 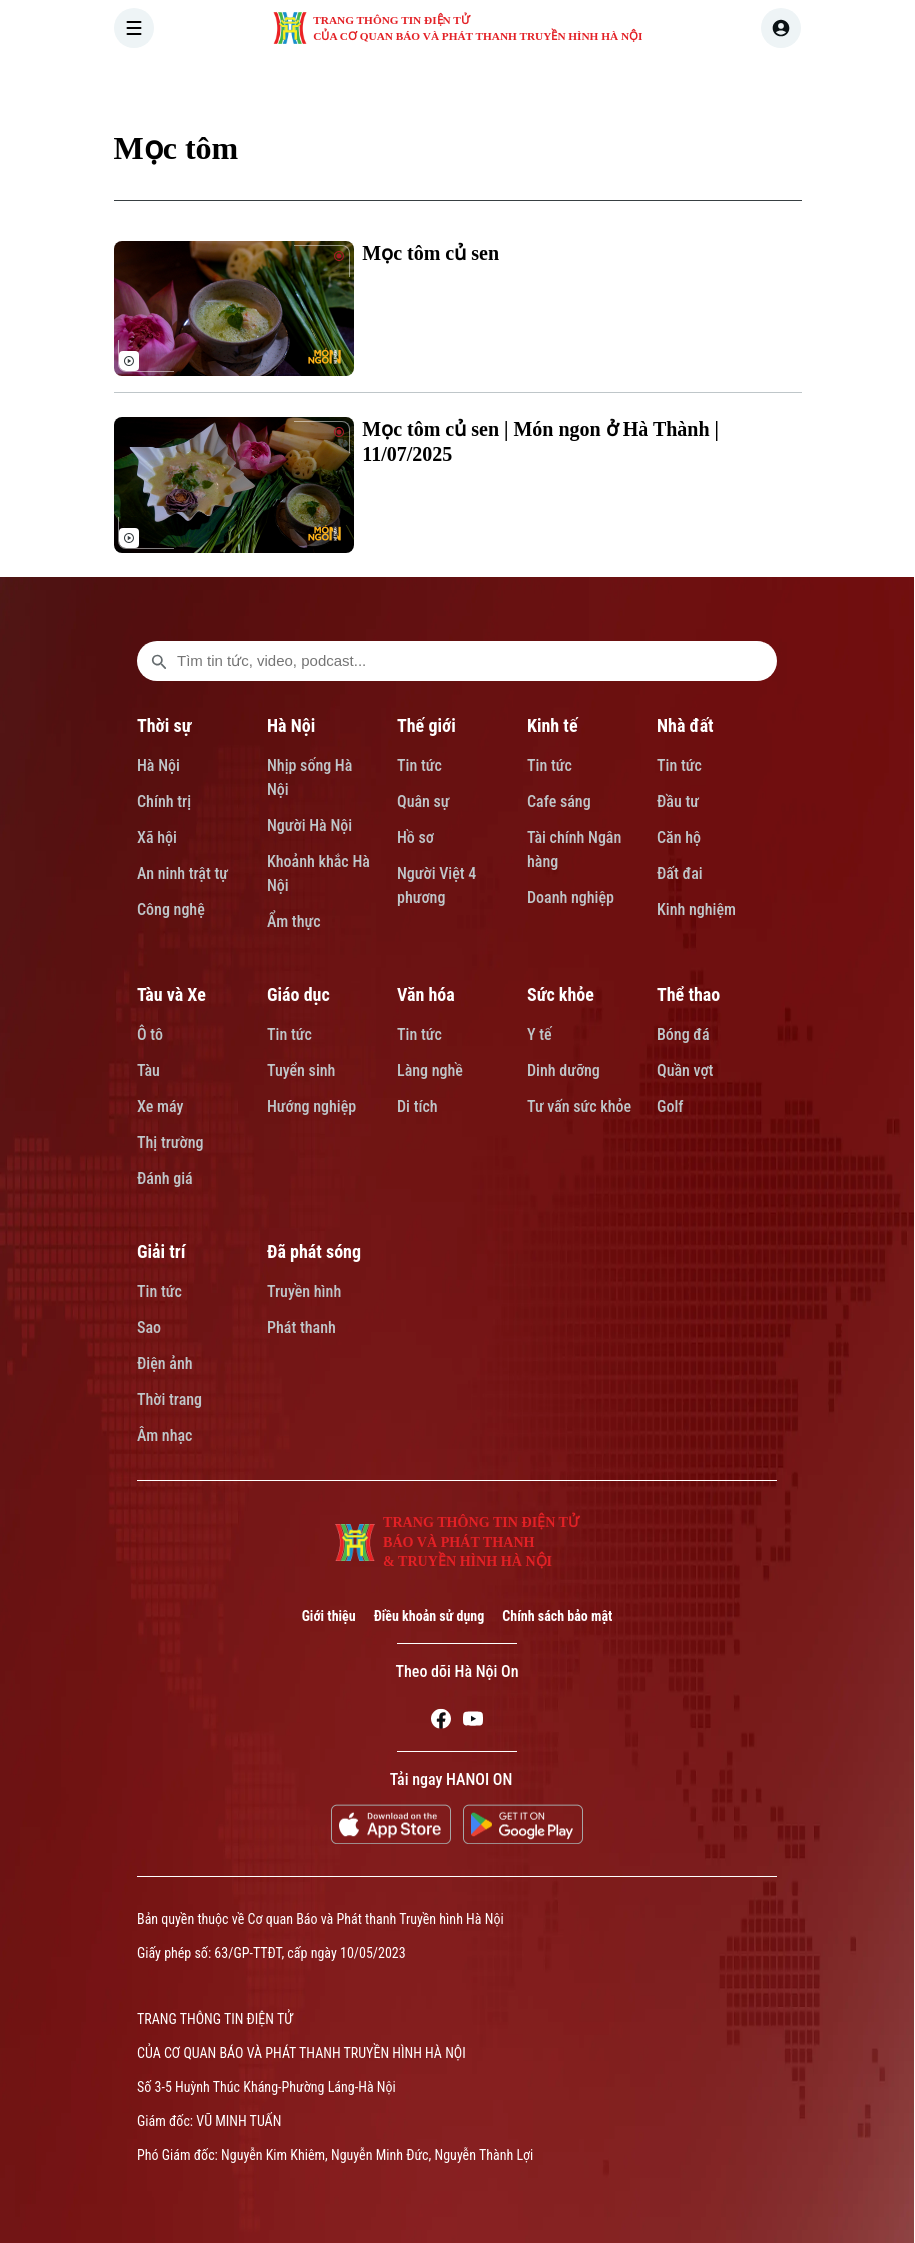 What do you see at coordinates (170, 1142) in the screenshot?
I see `Thị trường` at bounding box center [170, 1142].